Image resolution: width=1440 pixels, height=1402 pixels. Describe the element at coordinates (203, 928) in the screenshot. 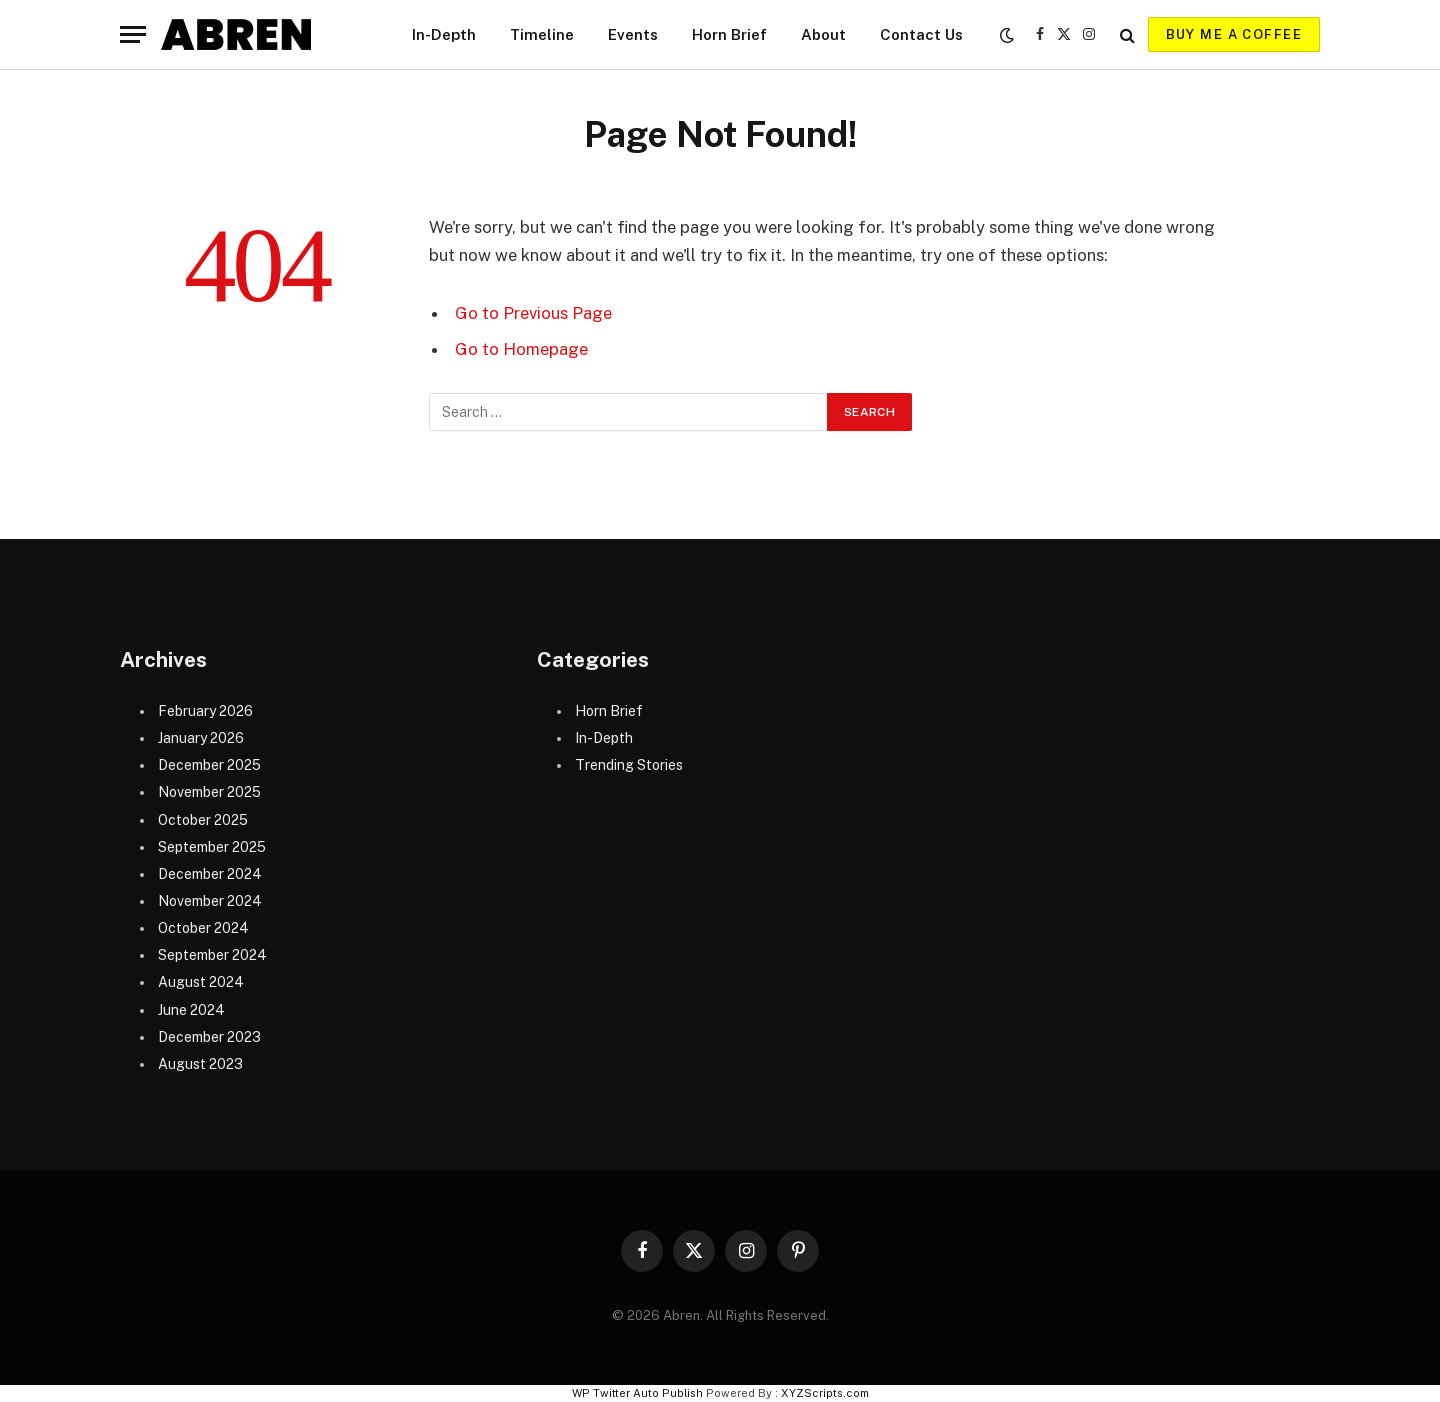

I see `October 2024` at that location.